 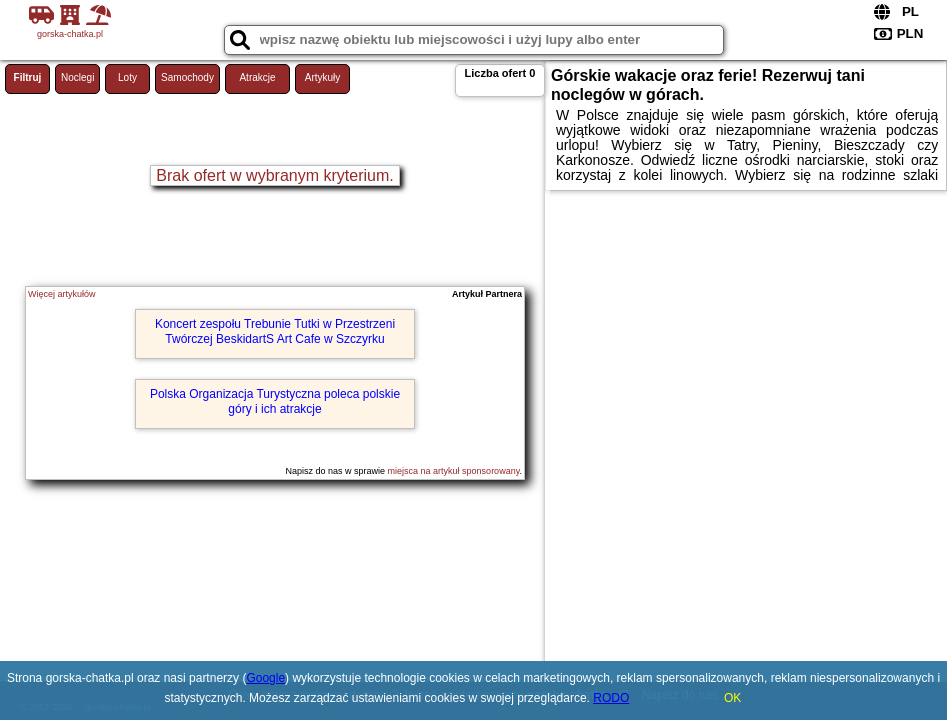 What do you see at coordinates (275, 401) in the screenshot?
I see `Polska Organizacja Turystyczna poleca polskie góry i ich atrakcje` at bounding box center [275, 401].